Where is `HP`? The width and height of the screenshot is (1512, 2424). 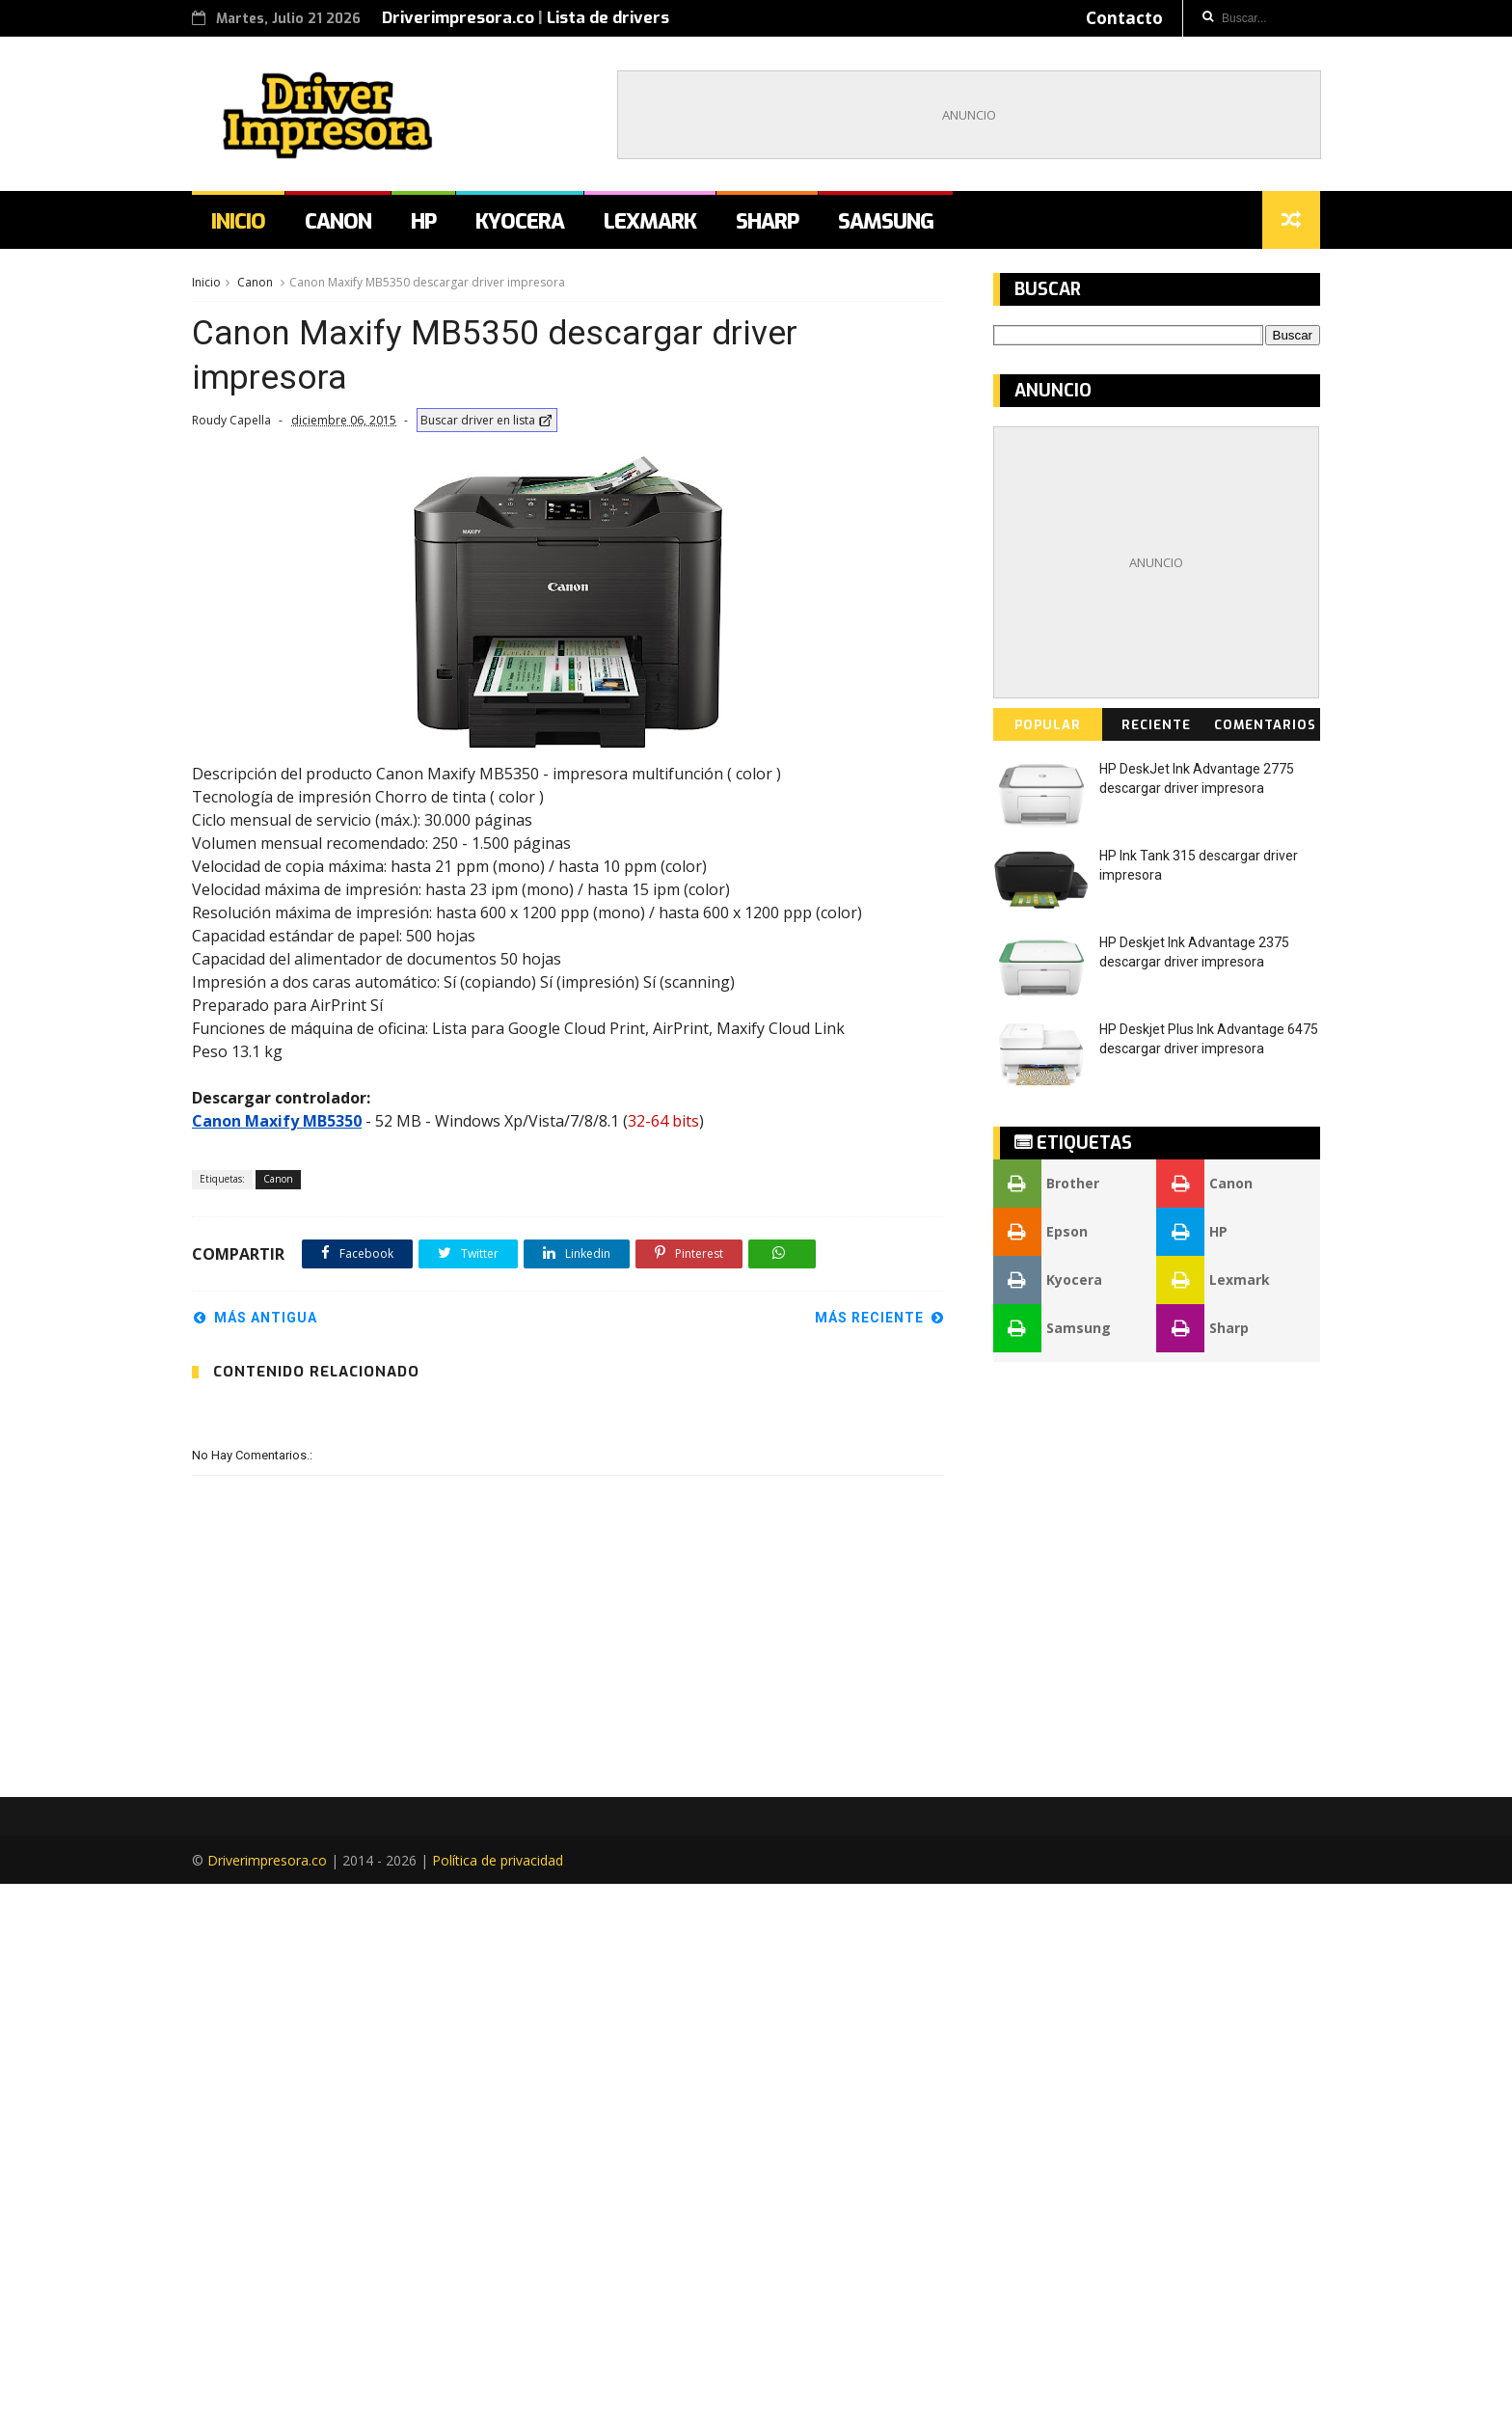
HP is located at coordinates (423, 221).